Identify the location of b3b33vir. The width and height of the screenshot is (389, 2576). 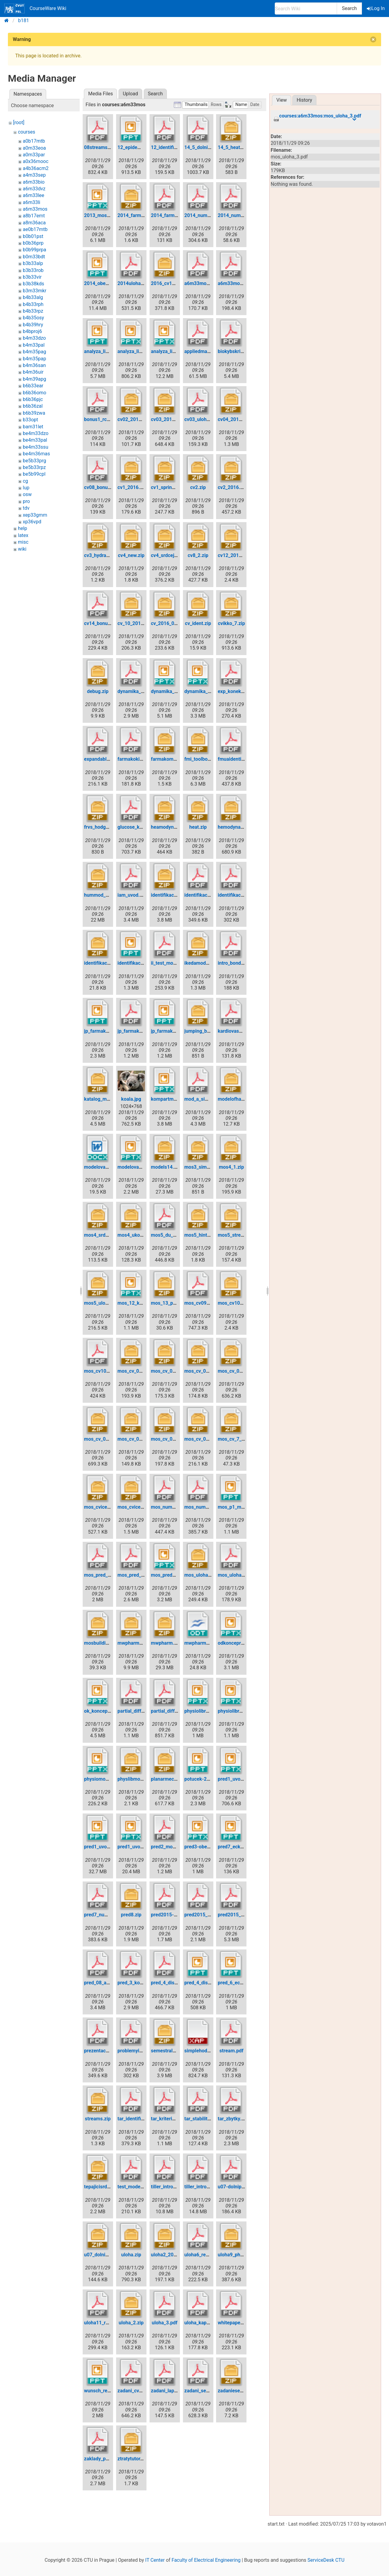
(32, 277).